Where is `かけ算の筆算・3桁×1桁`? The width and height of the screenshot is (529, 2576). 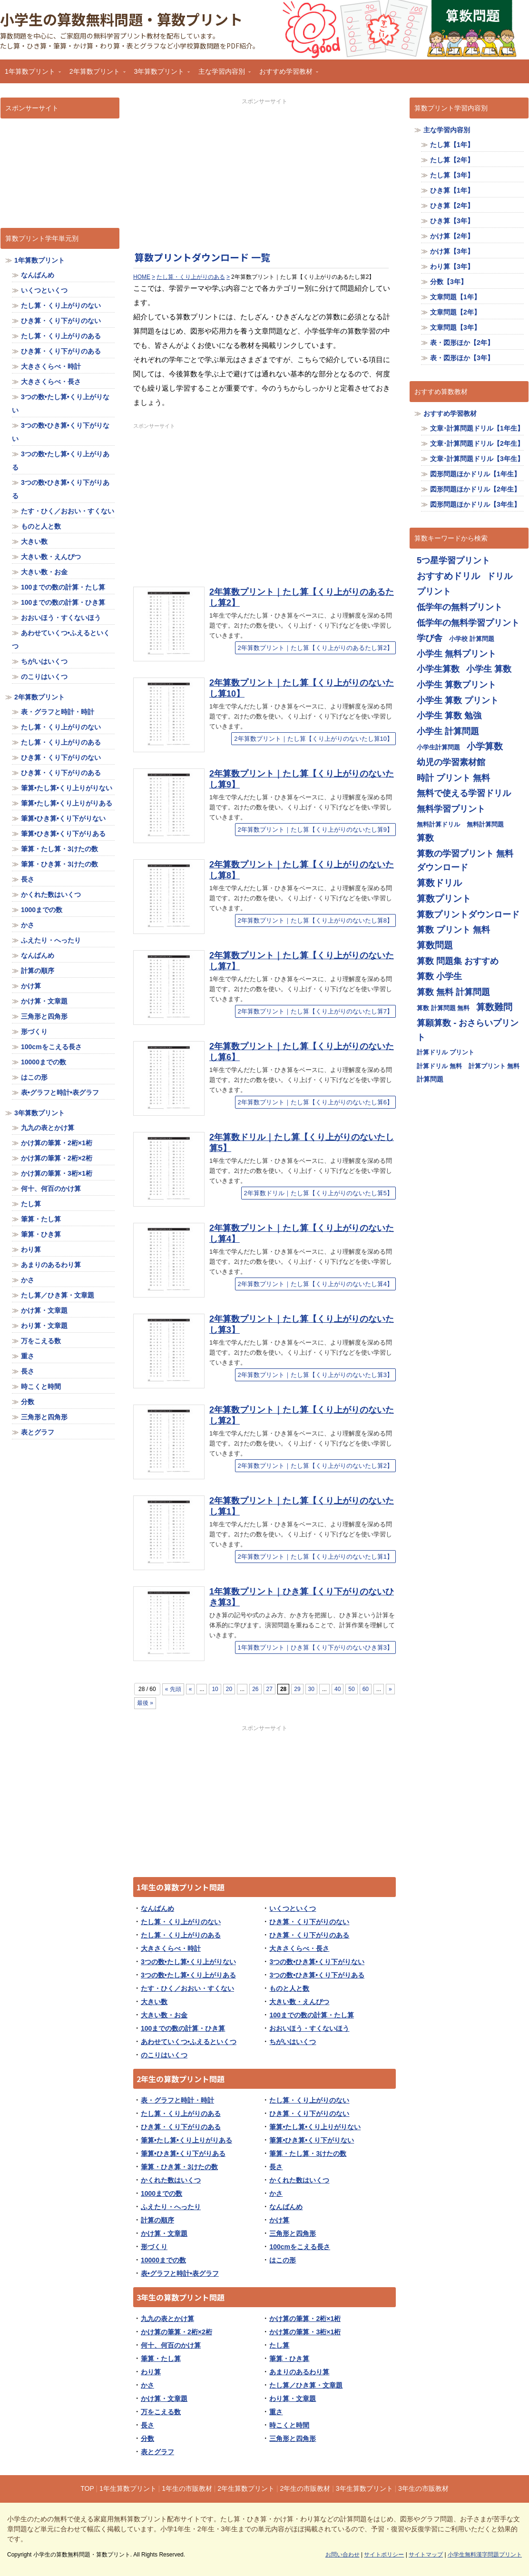
かけ算の筆算・3桁×1桁 is located at coordinates (305, 2332).